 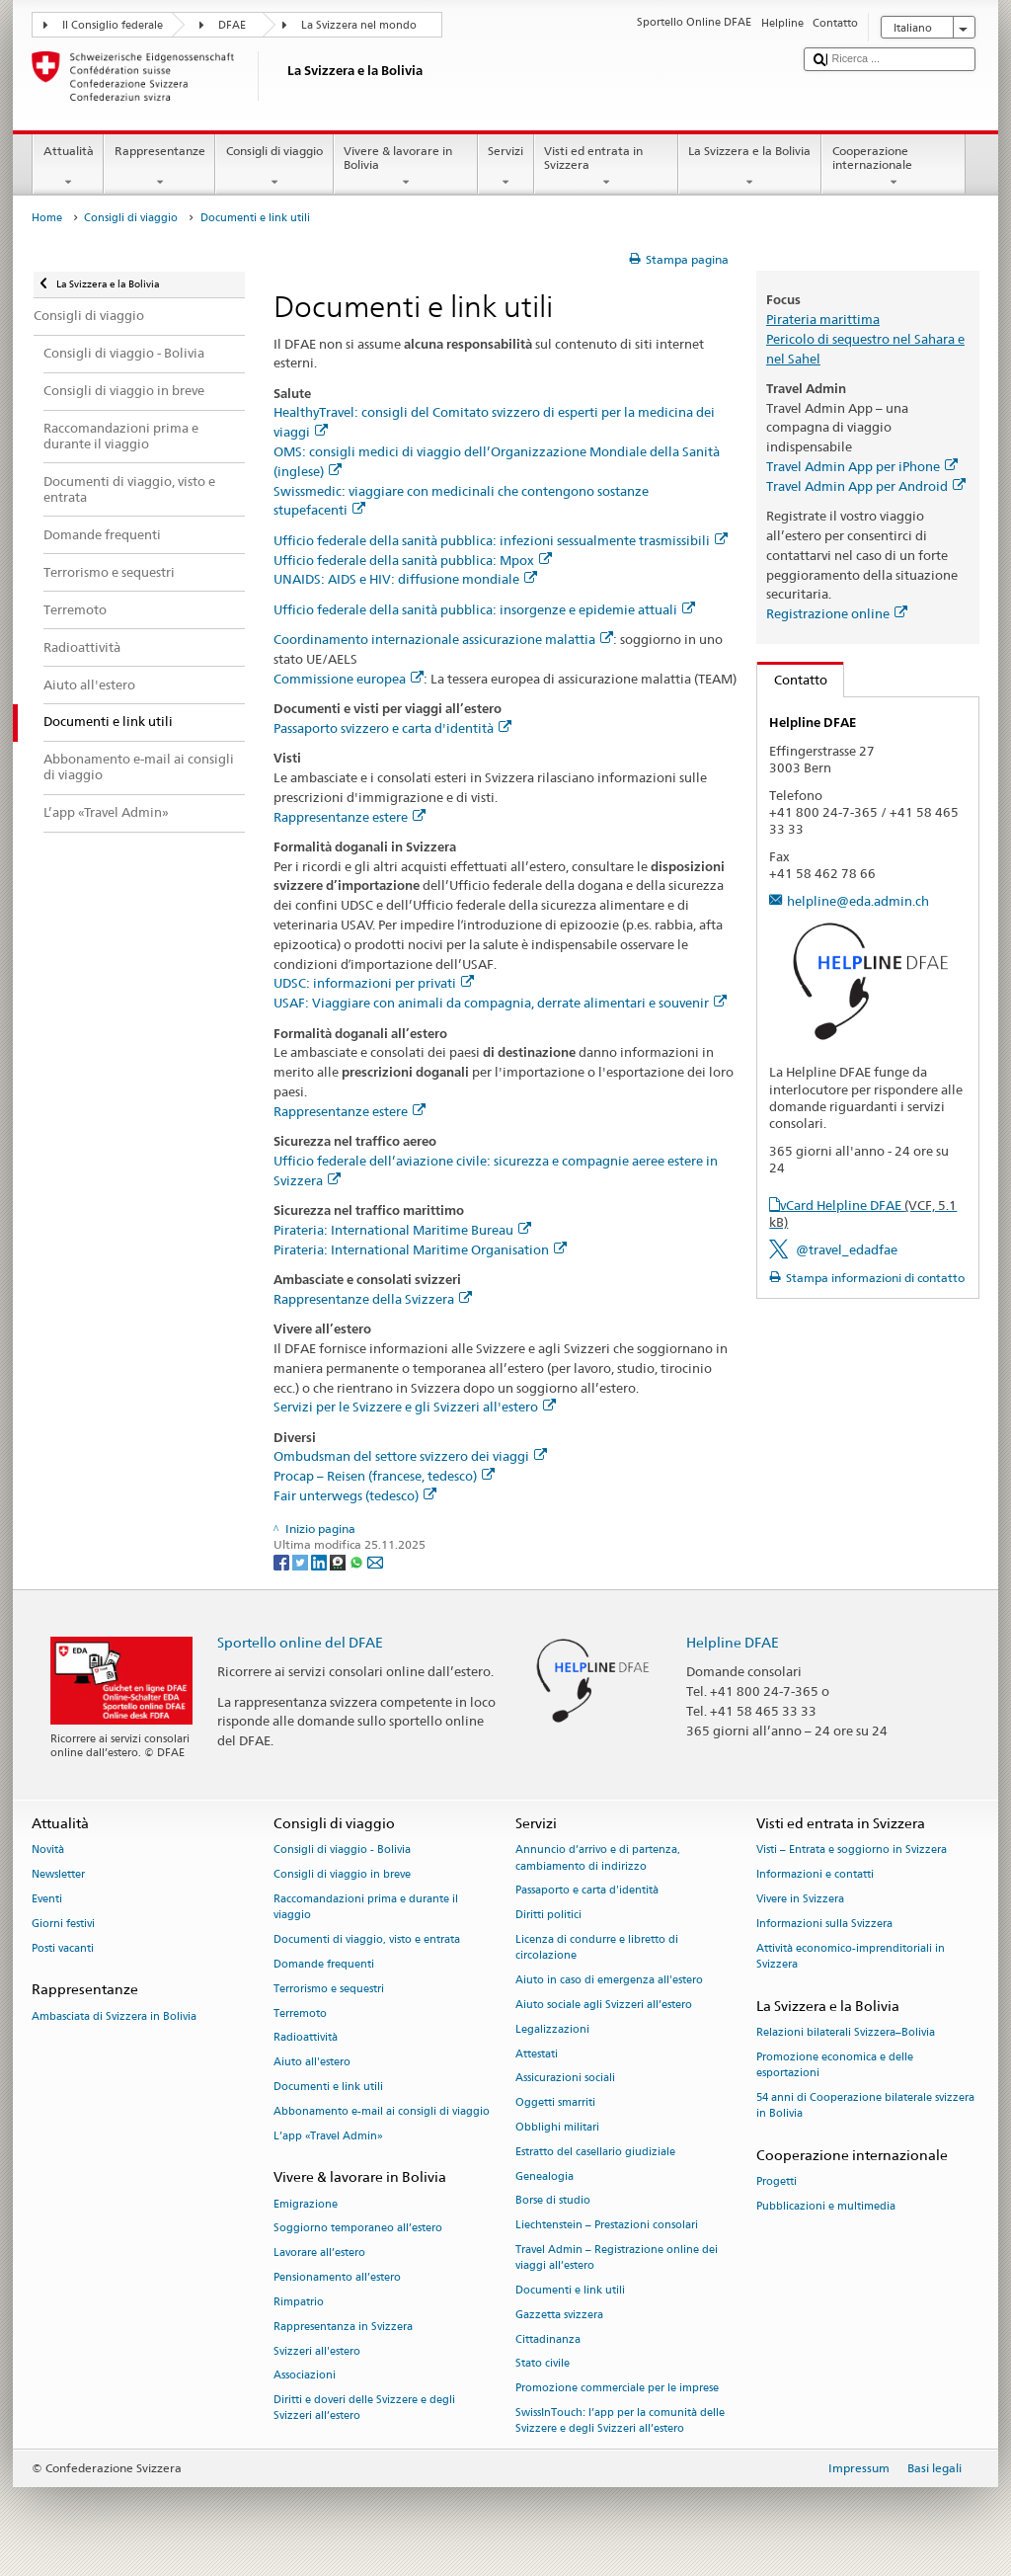 What do you see at coordinates (536, 2054) in the screenshot?
I see `Attestati` at bounding box center [536, 2054].